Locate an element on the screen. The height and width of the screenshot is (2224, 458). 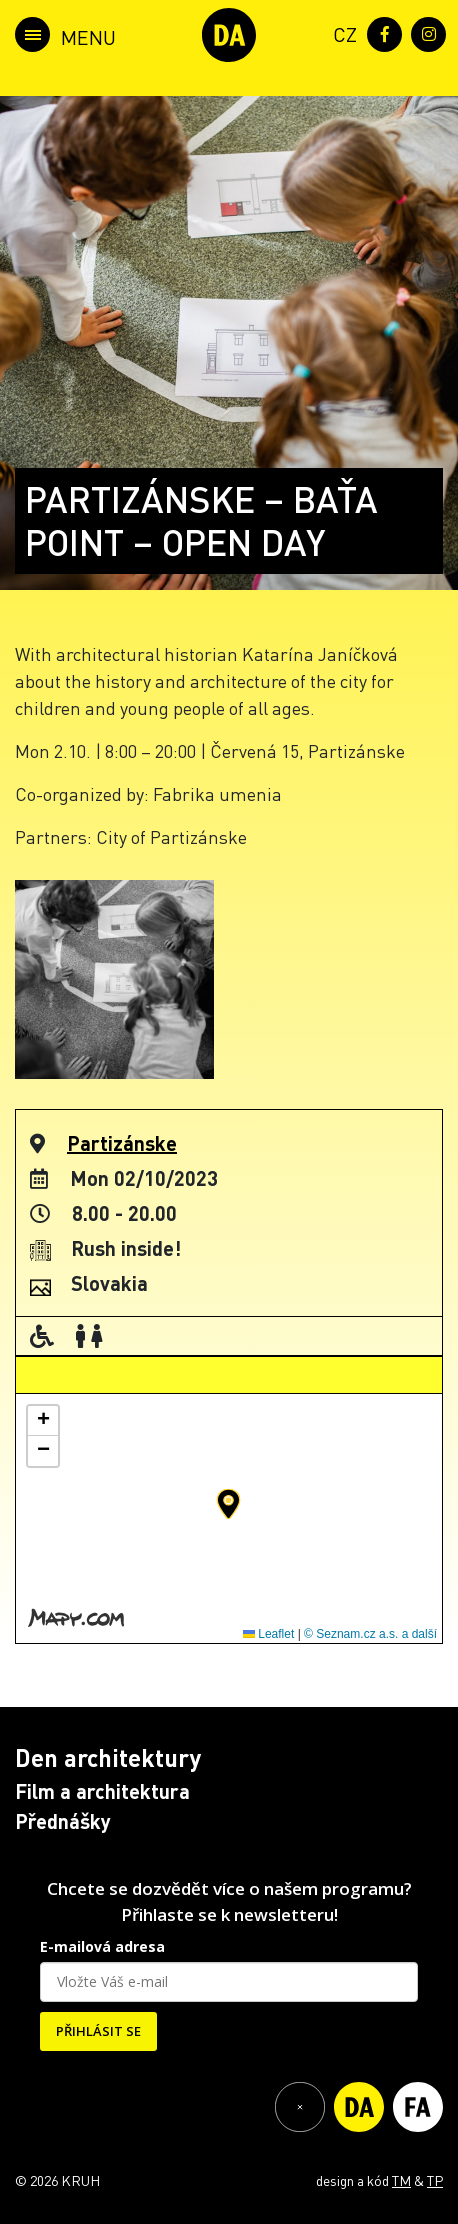
[menuitem] is located at coordinates (341, 32).